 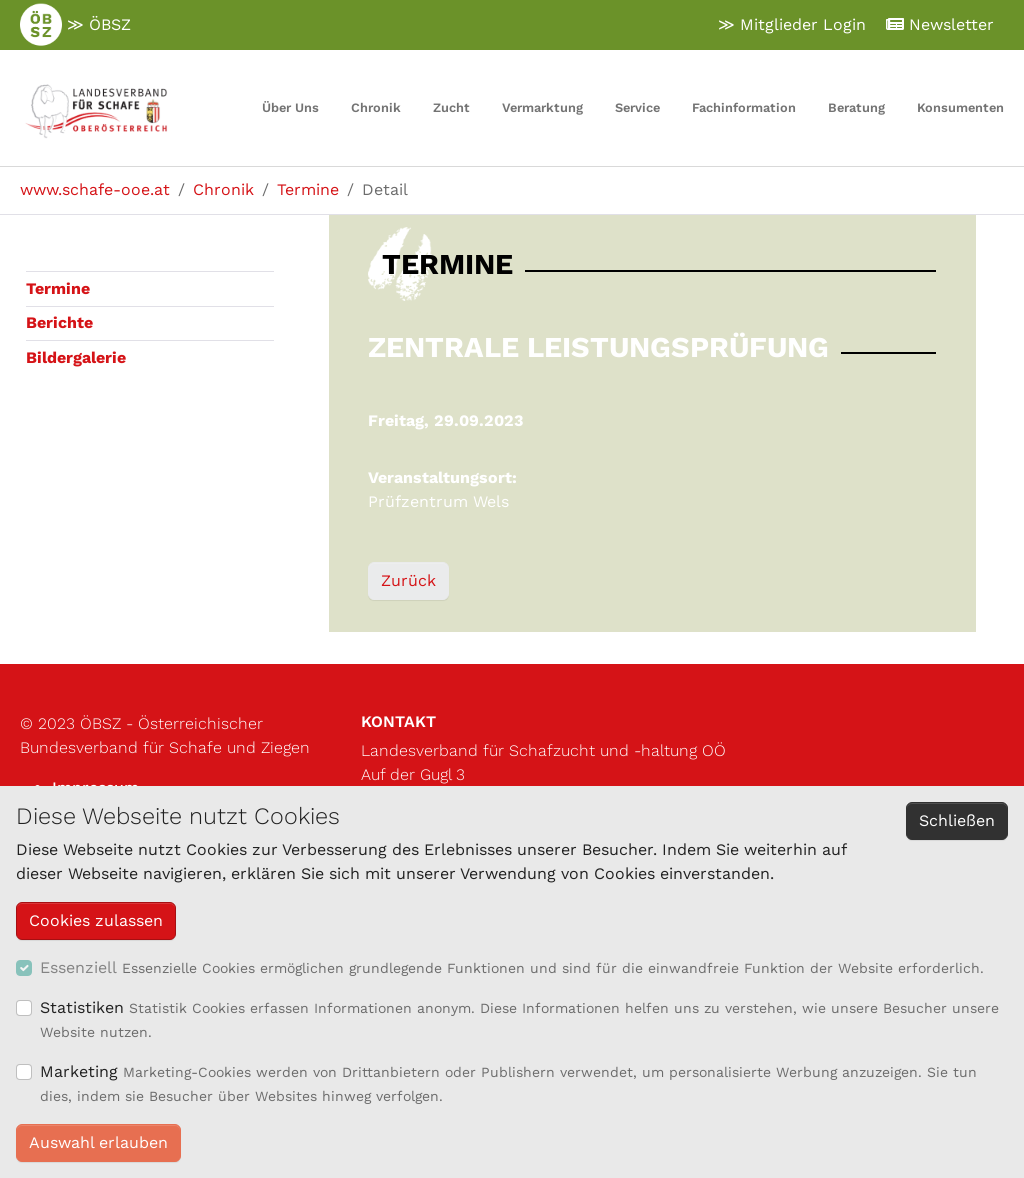 What do you see at coordinates (792, 24) in the screenshot?
I see `≫ Mitglieder Login` at bounding box center [792, 24].